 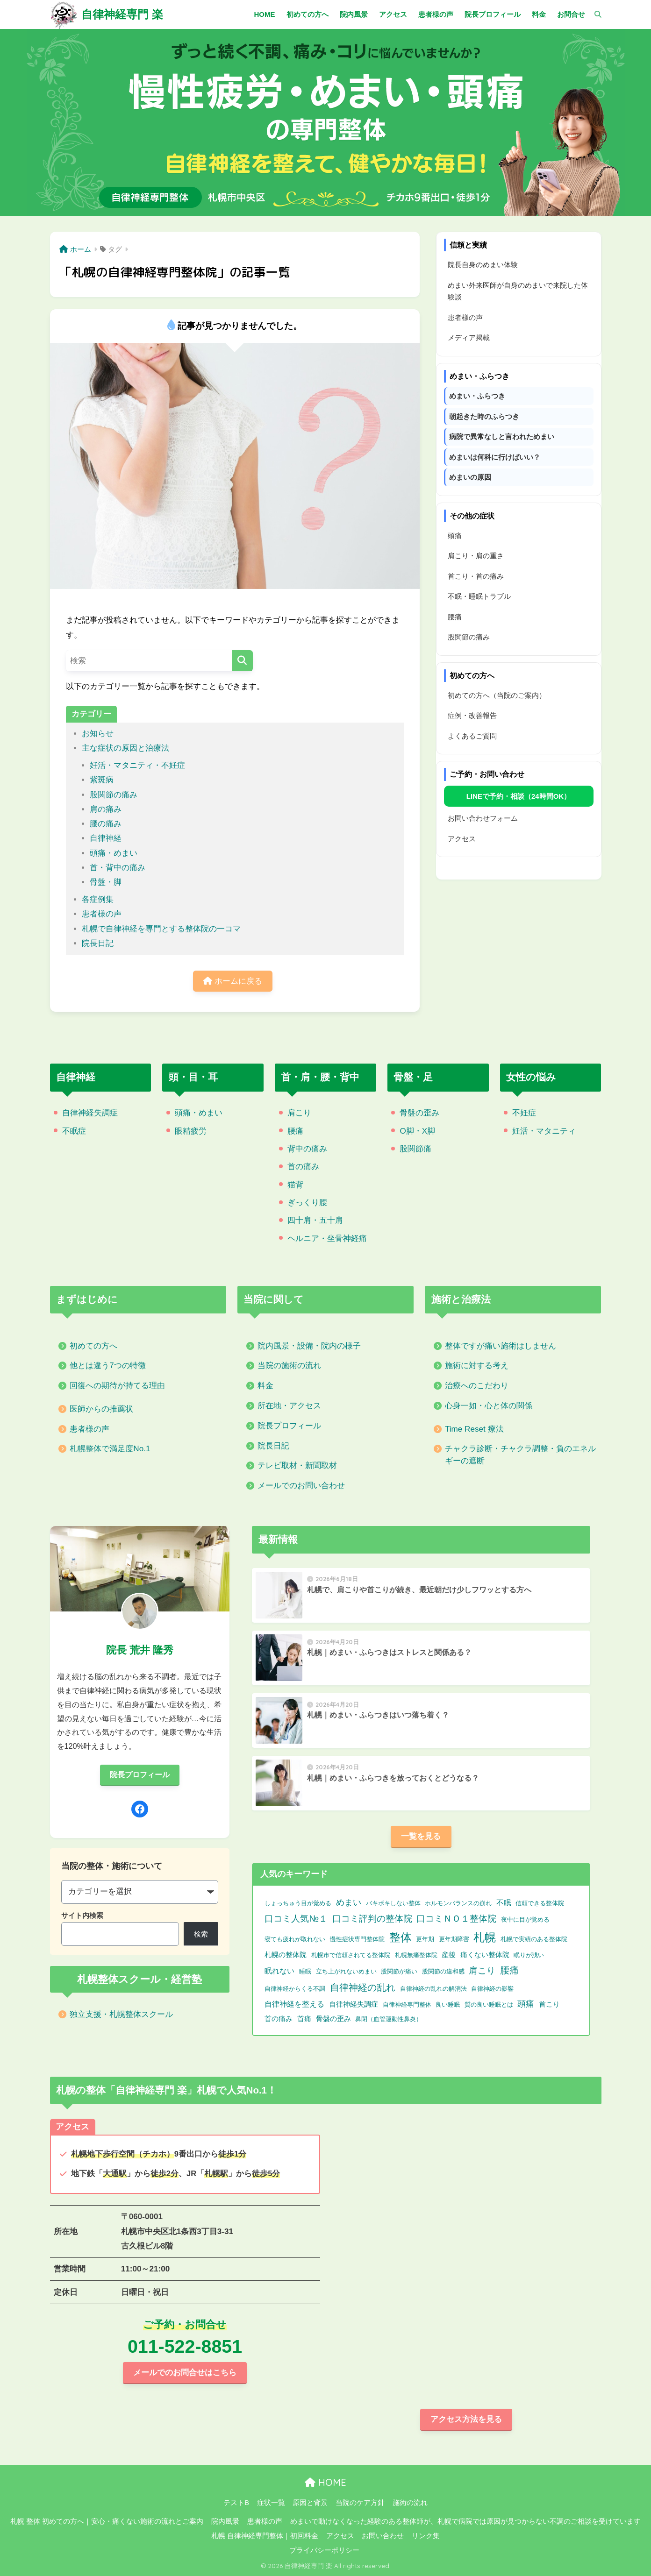 I want to click on 治療へのこだわり, so click(x=476, y=1385).